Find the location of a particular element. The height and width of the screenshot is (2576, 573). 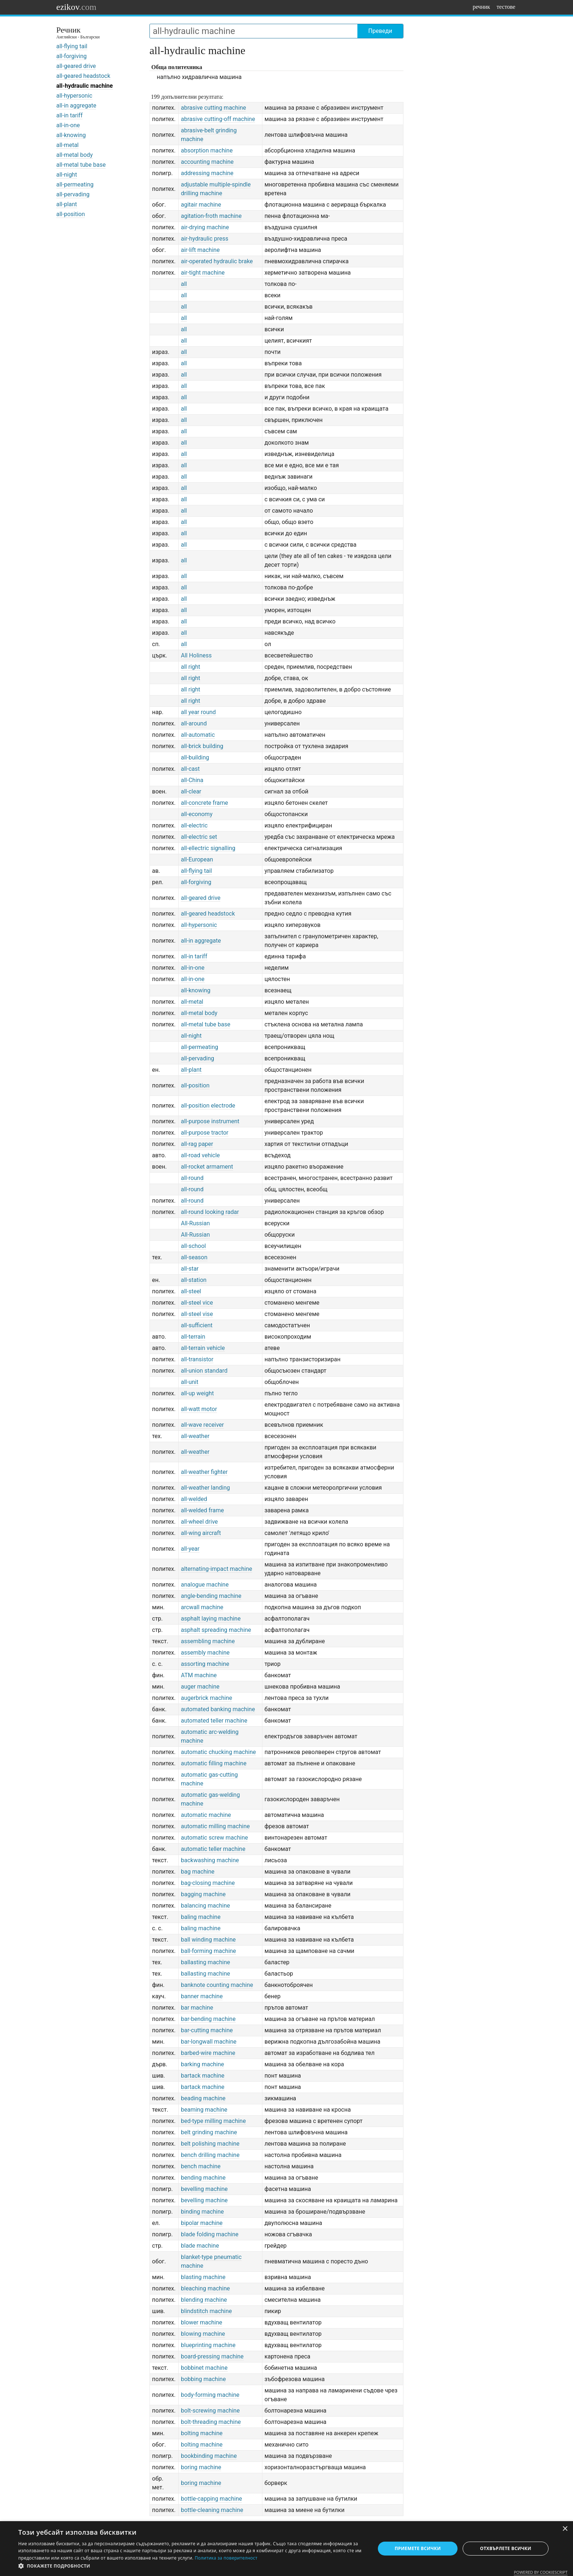

ezikov is located at coordinates (76, 7).